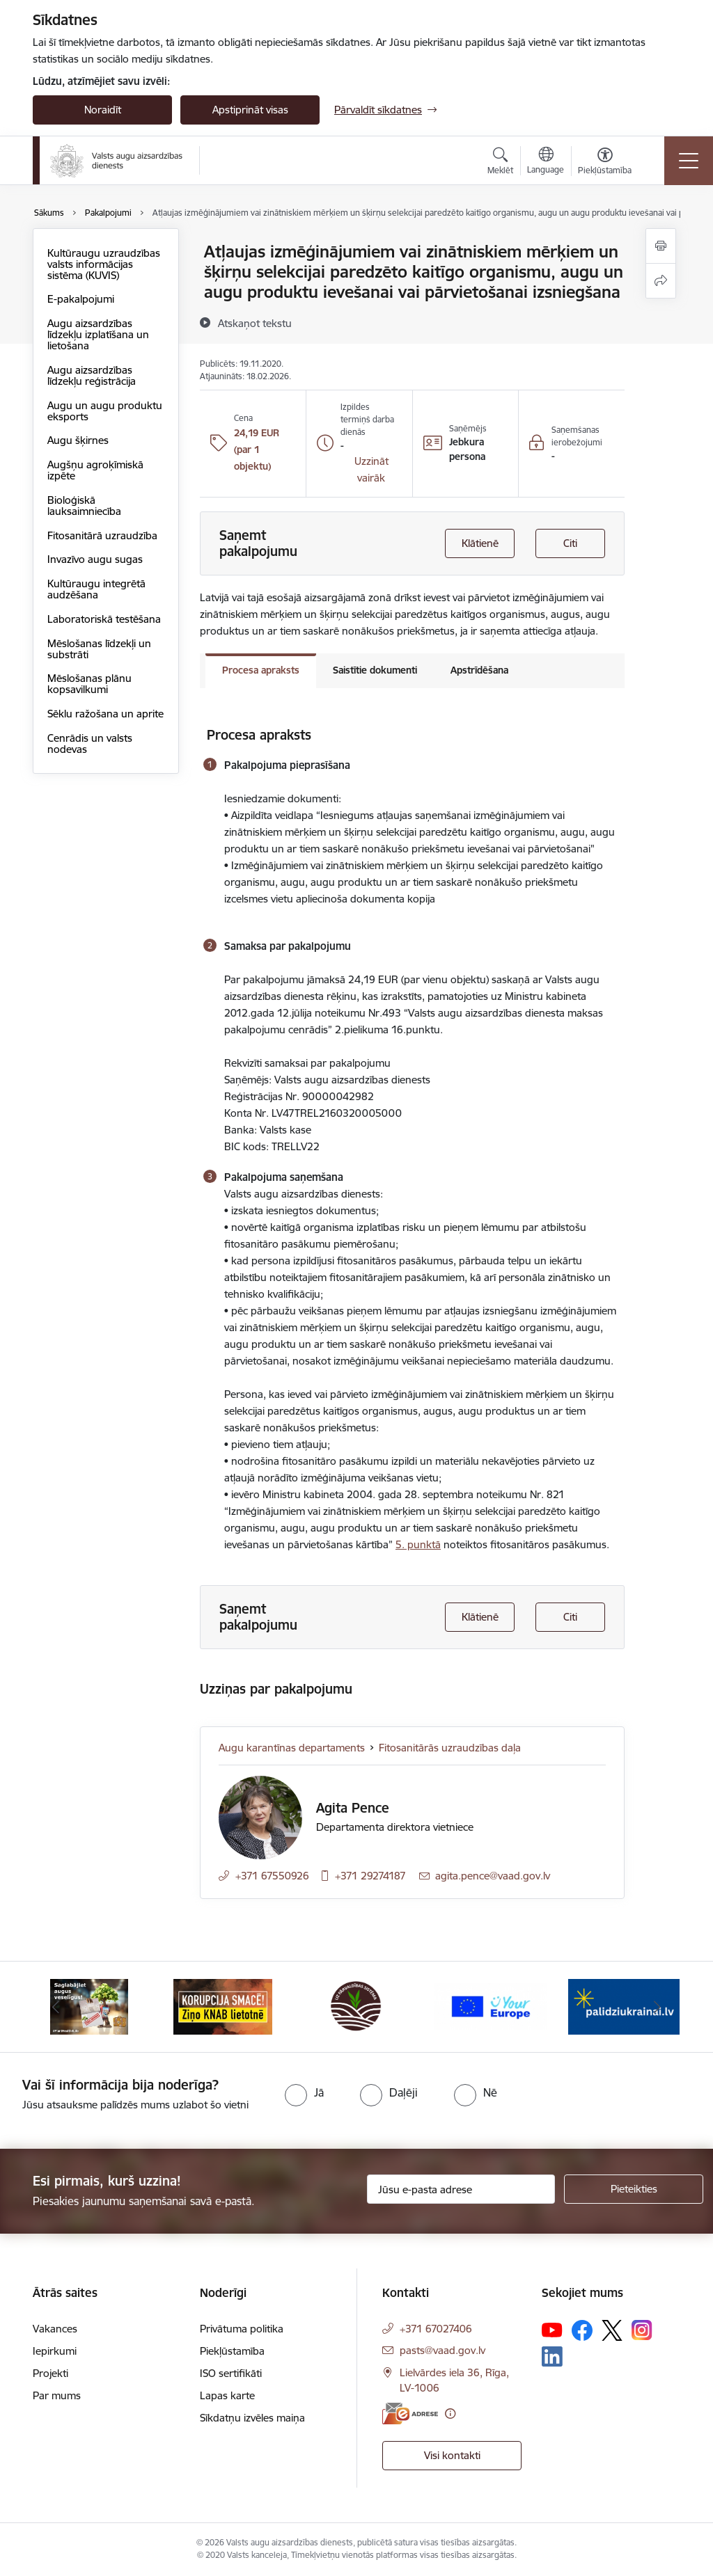 This screenshot has width=713, height=2576. I want to click on Augšņu agroķīmiskā izpēte, so click(95, 470).